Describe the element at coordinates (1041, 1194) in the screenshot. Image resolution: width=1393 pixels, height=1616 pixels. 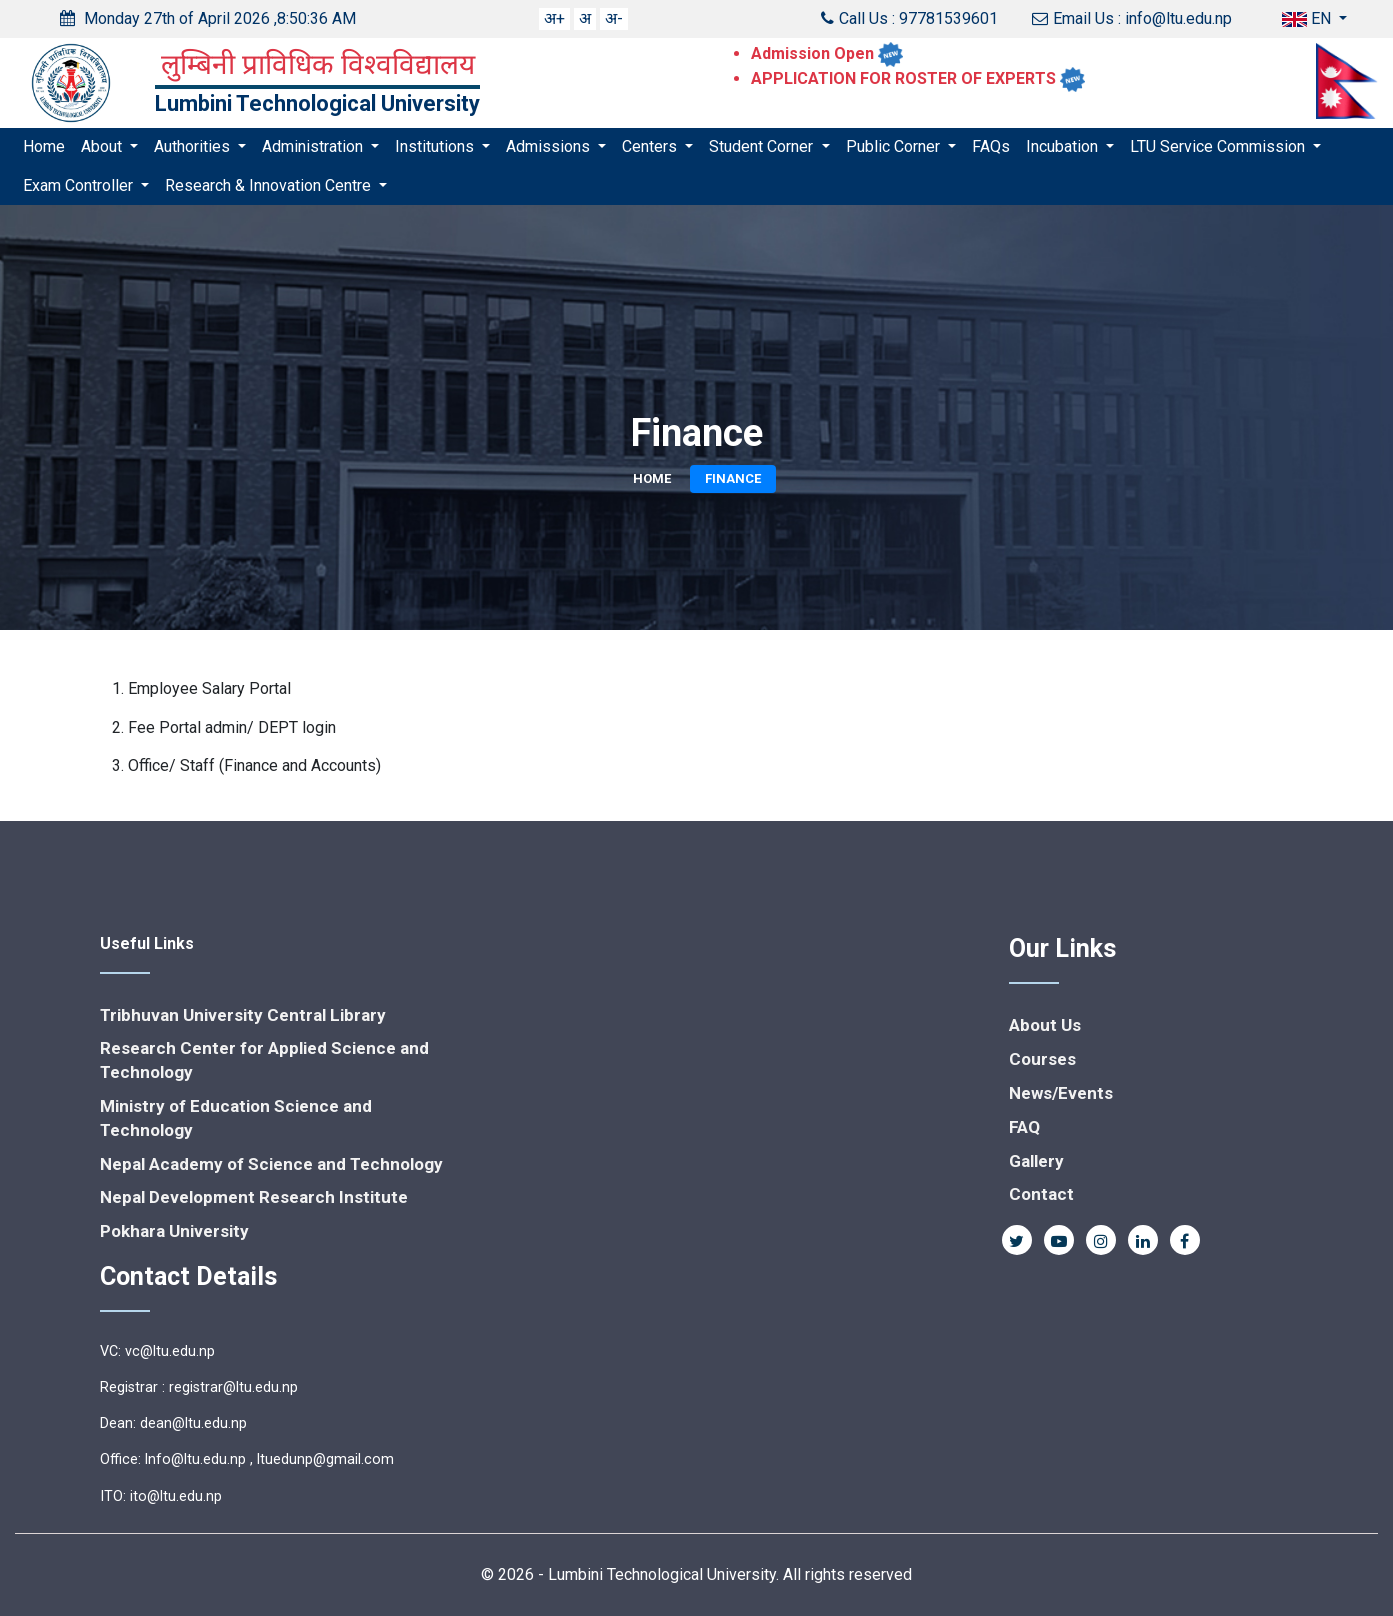
I see `Contact` at that location.